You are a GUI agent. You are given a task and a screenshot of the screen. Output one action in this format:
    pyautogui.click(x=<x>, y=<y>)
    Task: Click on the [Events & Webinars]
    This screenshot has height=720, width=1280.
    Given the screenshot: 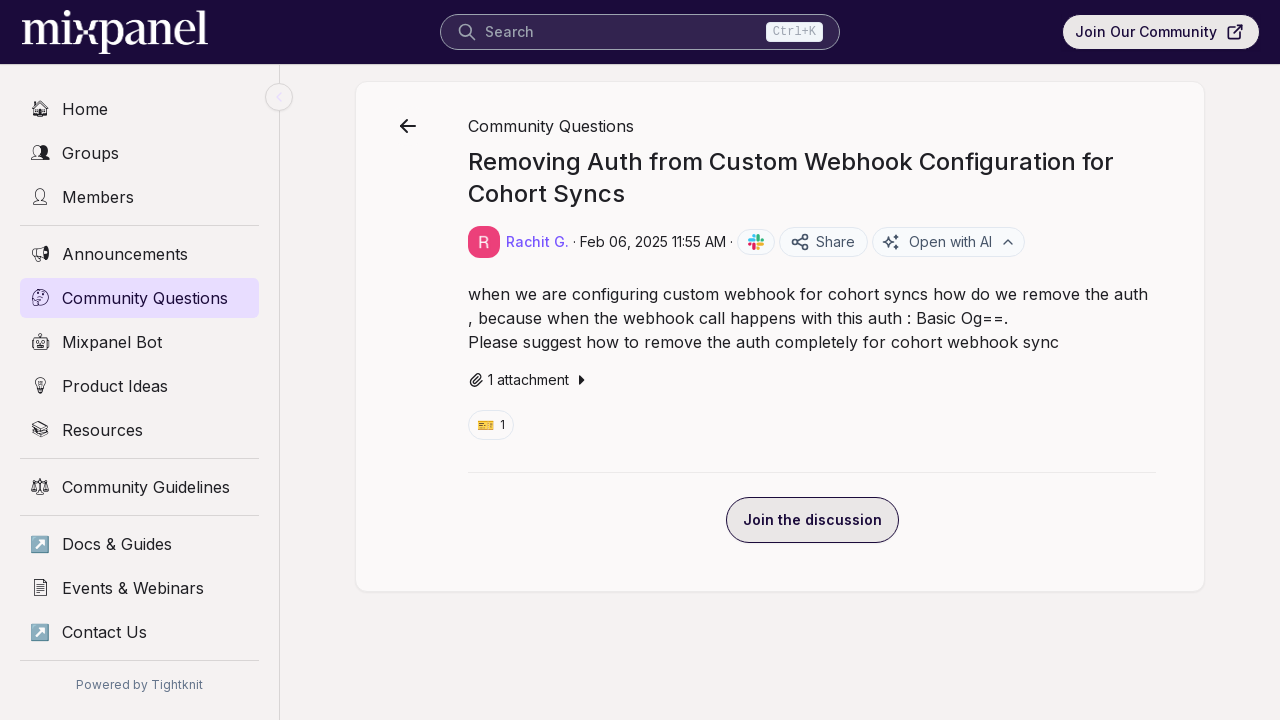 What is the action you would take?
    pyautogui.click(x=139, y=588)
    